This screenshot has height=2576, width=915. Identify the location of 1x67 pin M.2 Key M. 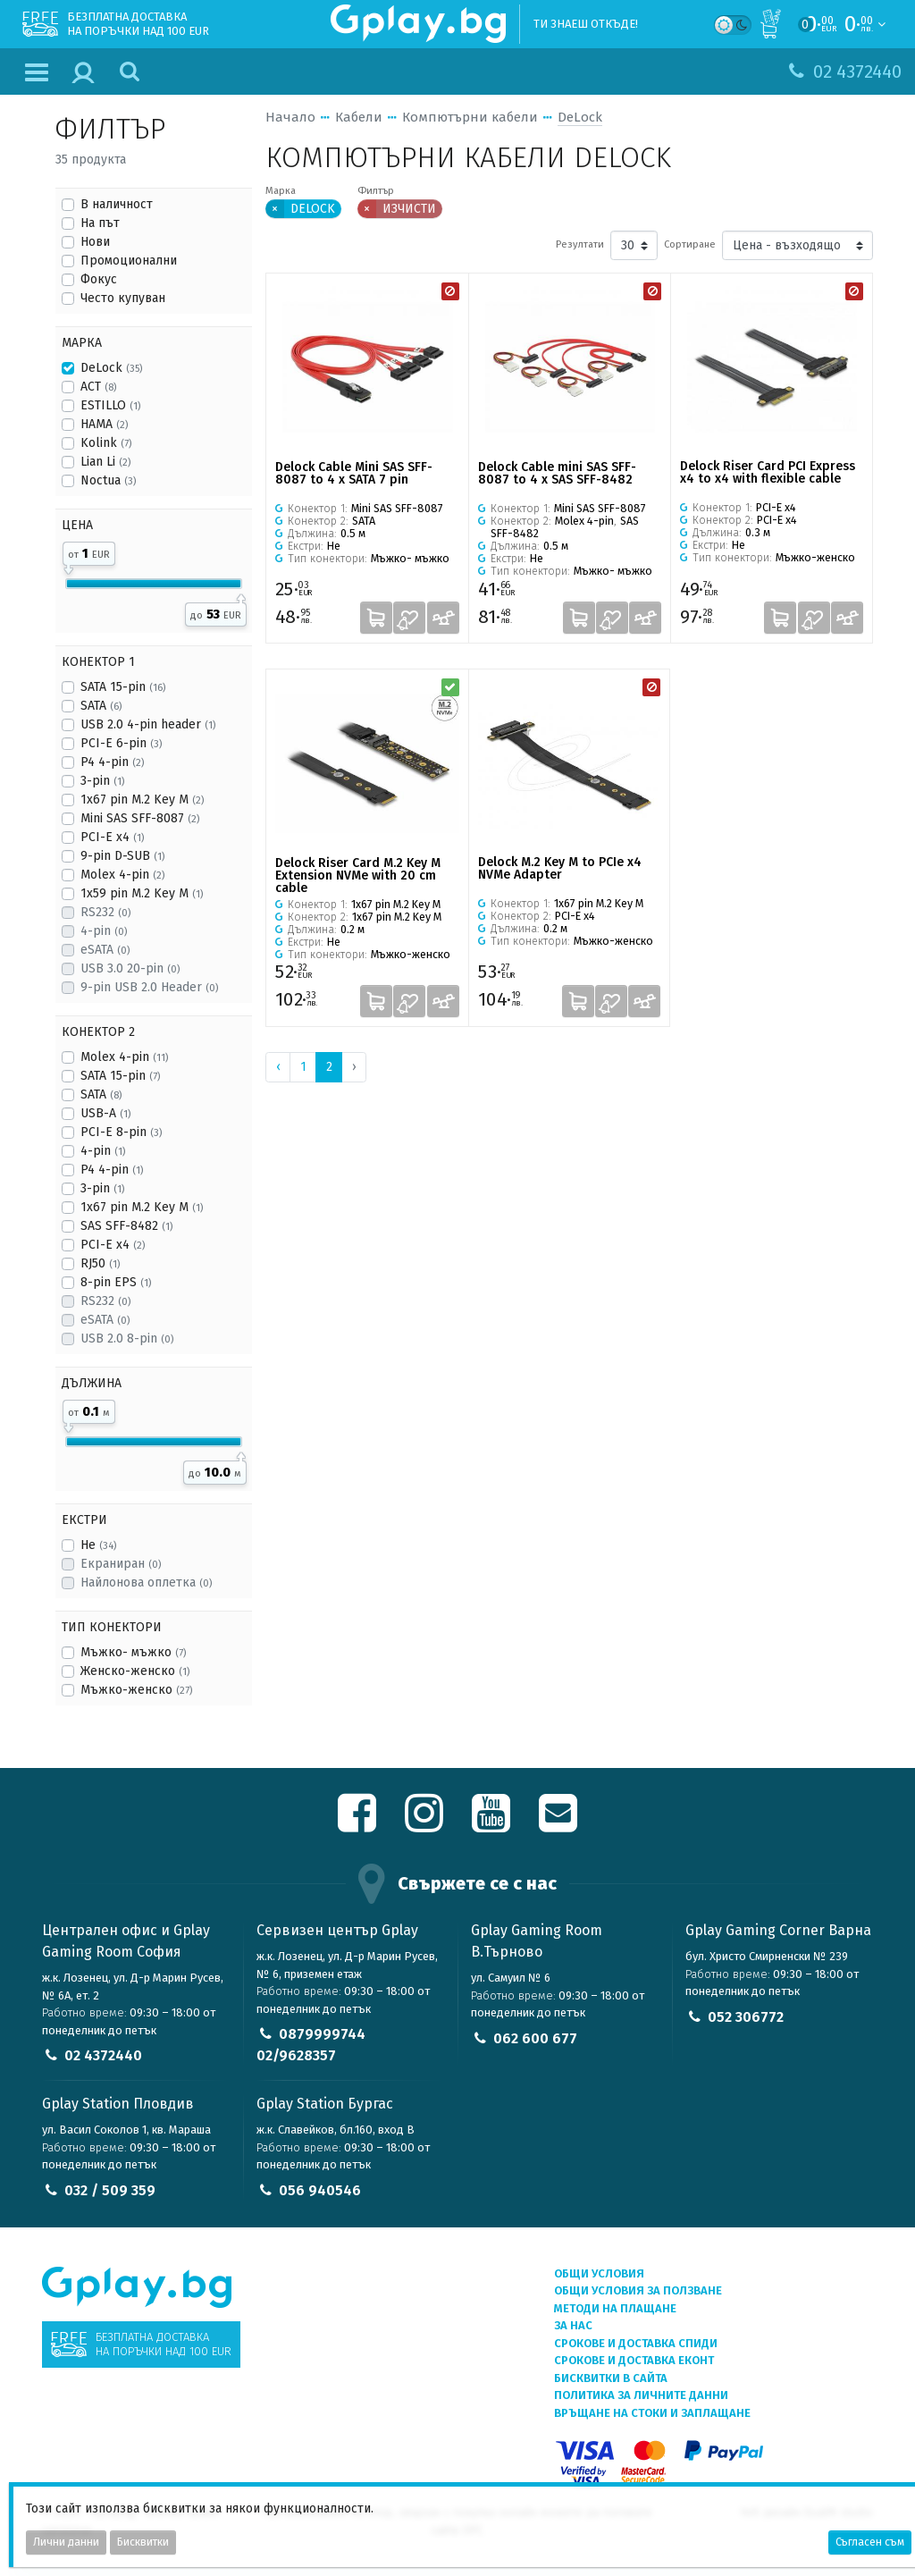
(142, 799).